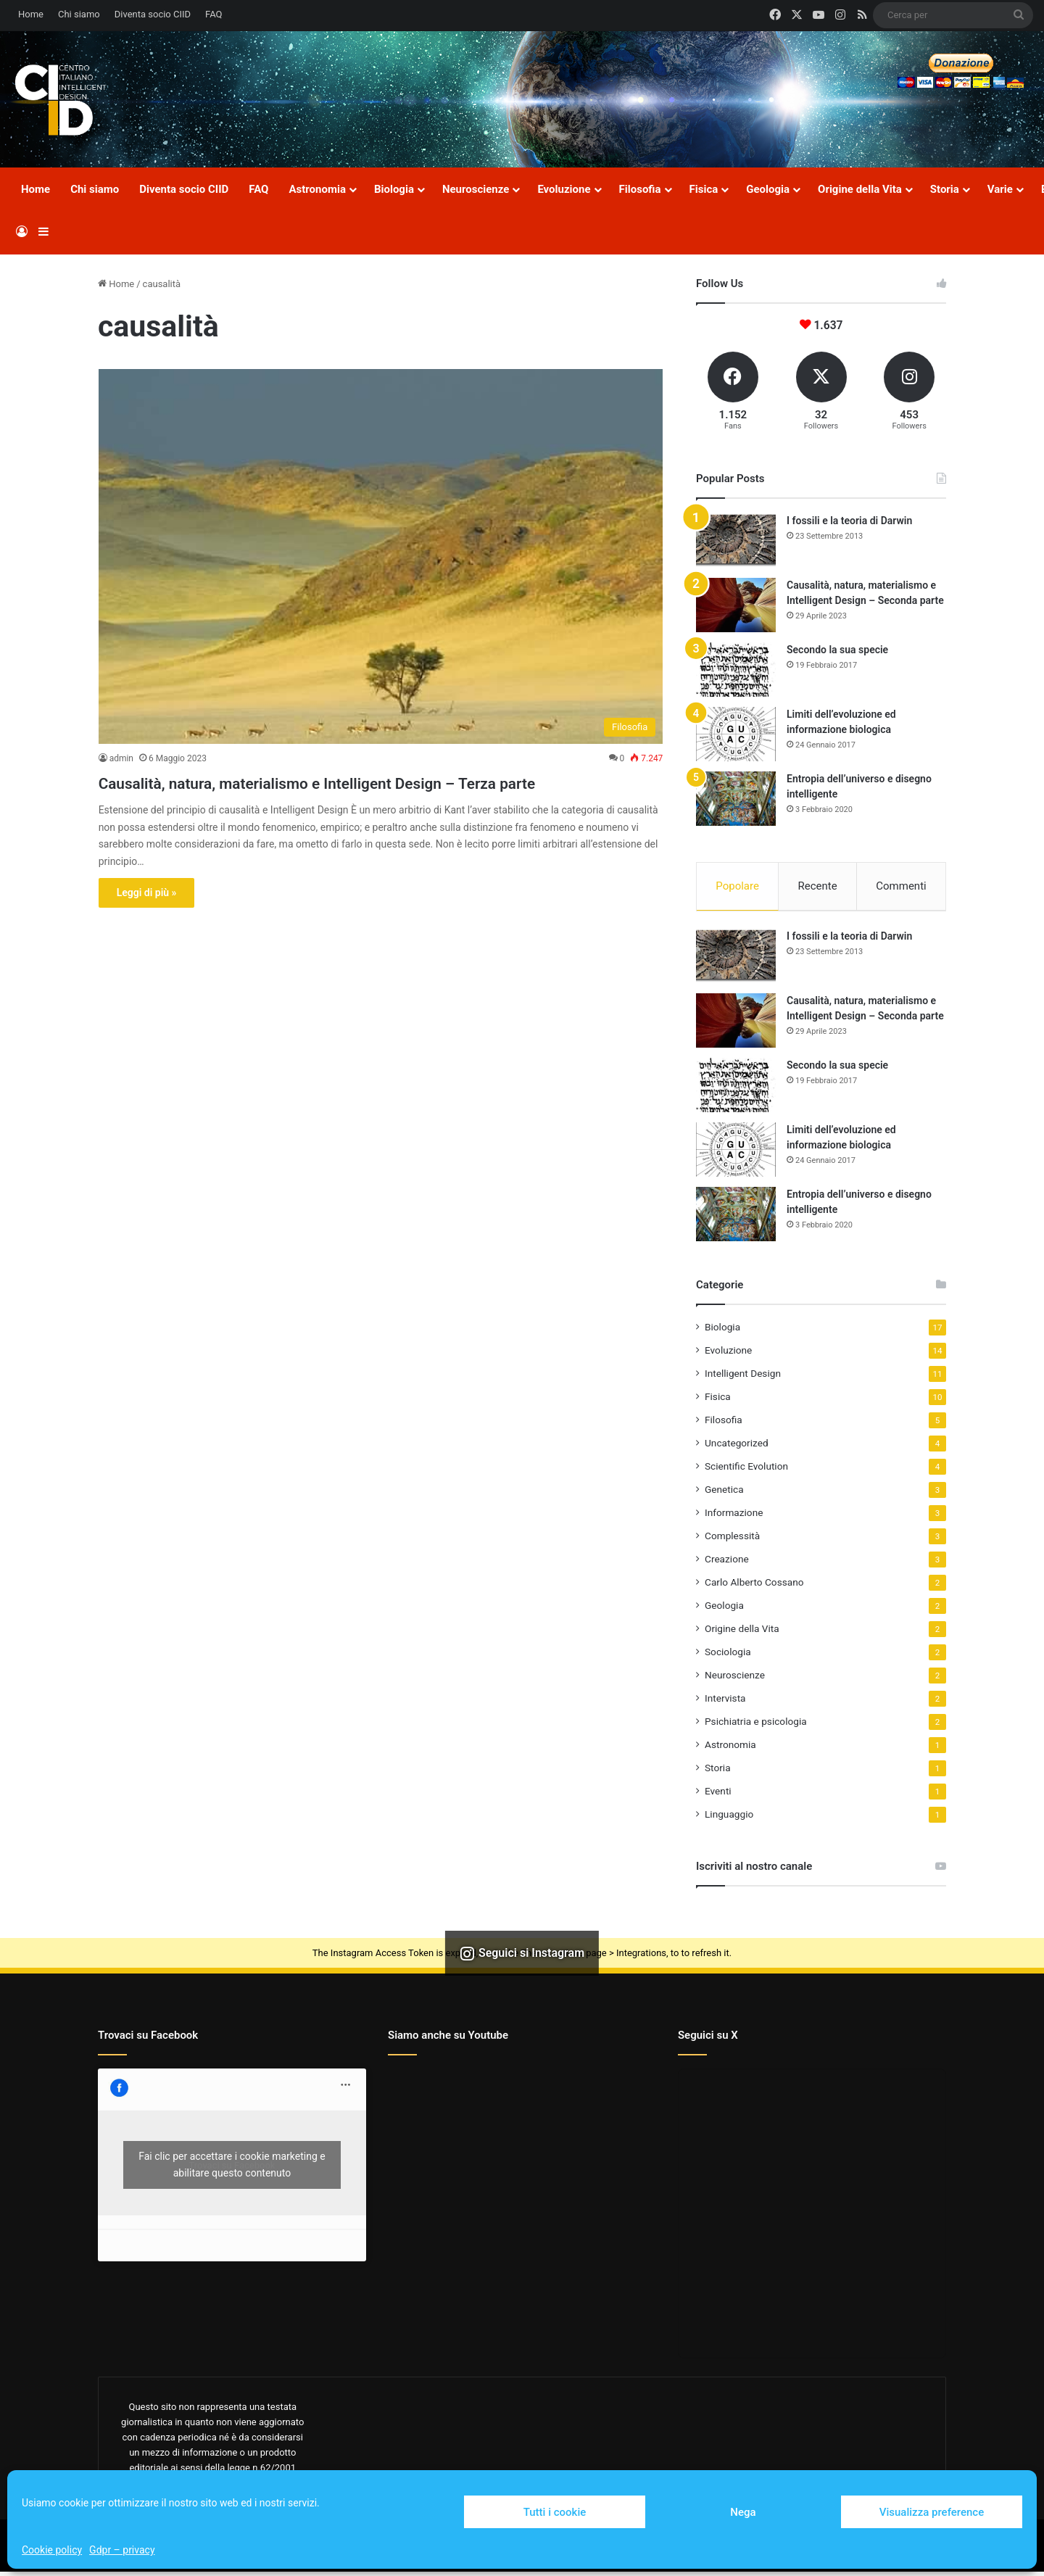 The height and width of the screenshot is (2576, 1044). Describe the element at coordinates (640, 189) in the screenshot. I see `Filosofia` at that location.